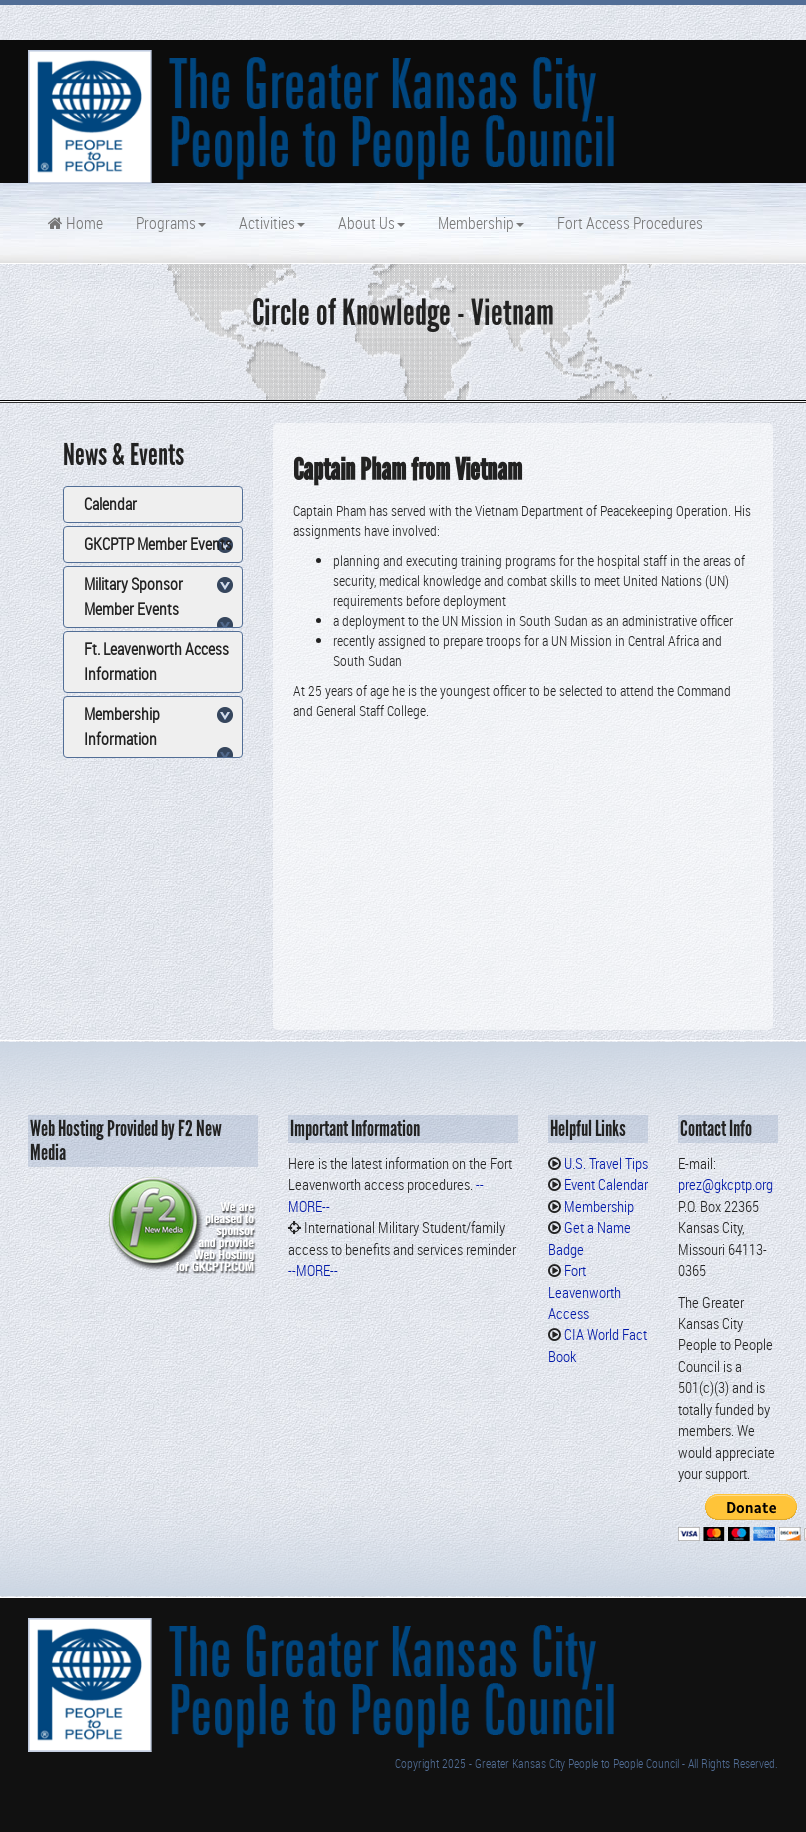 This screenshot has width=806, height=1832. What do you see at coordinates (725, 1184) in the screenshot?
I see `prez@gkcptp.org` at bounding box center [725, 1184].